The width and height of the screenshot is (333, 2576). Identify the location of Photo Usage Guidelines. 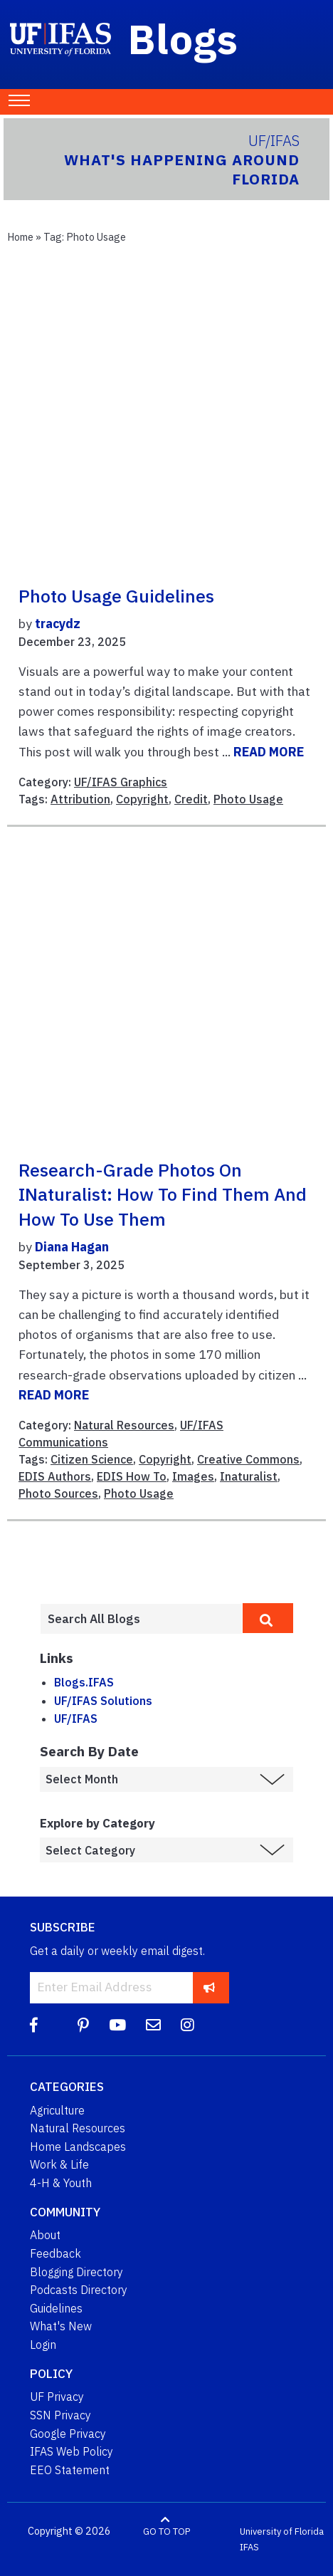
(116, 596).